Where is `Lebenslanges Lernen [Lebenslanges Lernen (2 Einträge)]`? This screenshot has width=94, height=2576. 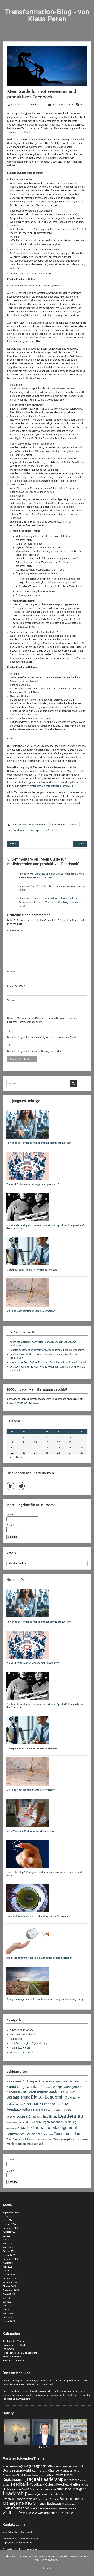
Lebenslanges Lernen [Lebenslanges Lernen (2 Einträge)] is located at coordinates (15, 2122).